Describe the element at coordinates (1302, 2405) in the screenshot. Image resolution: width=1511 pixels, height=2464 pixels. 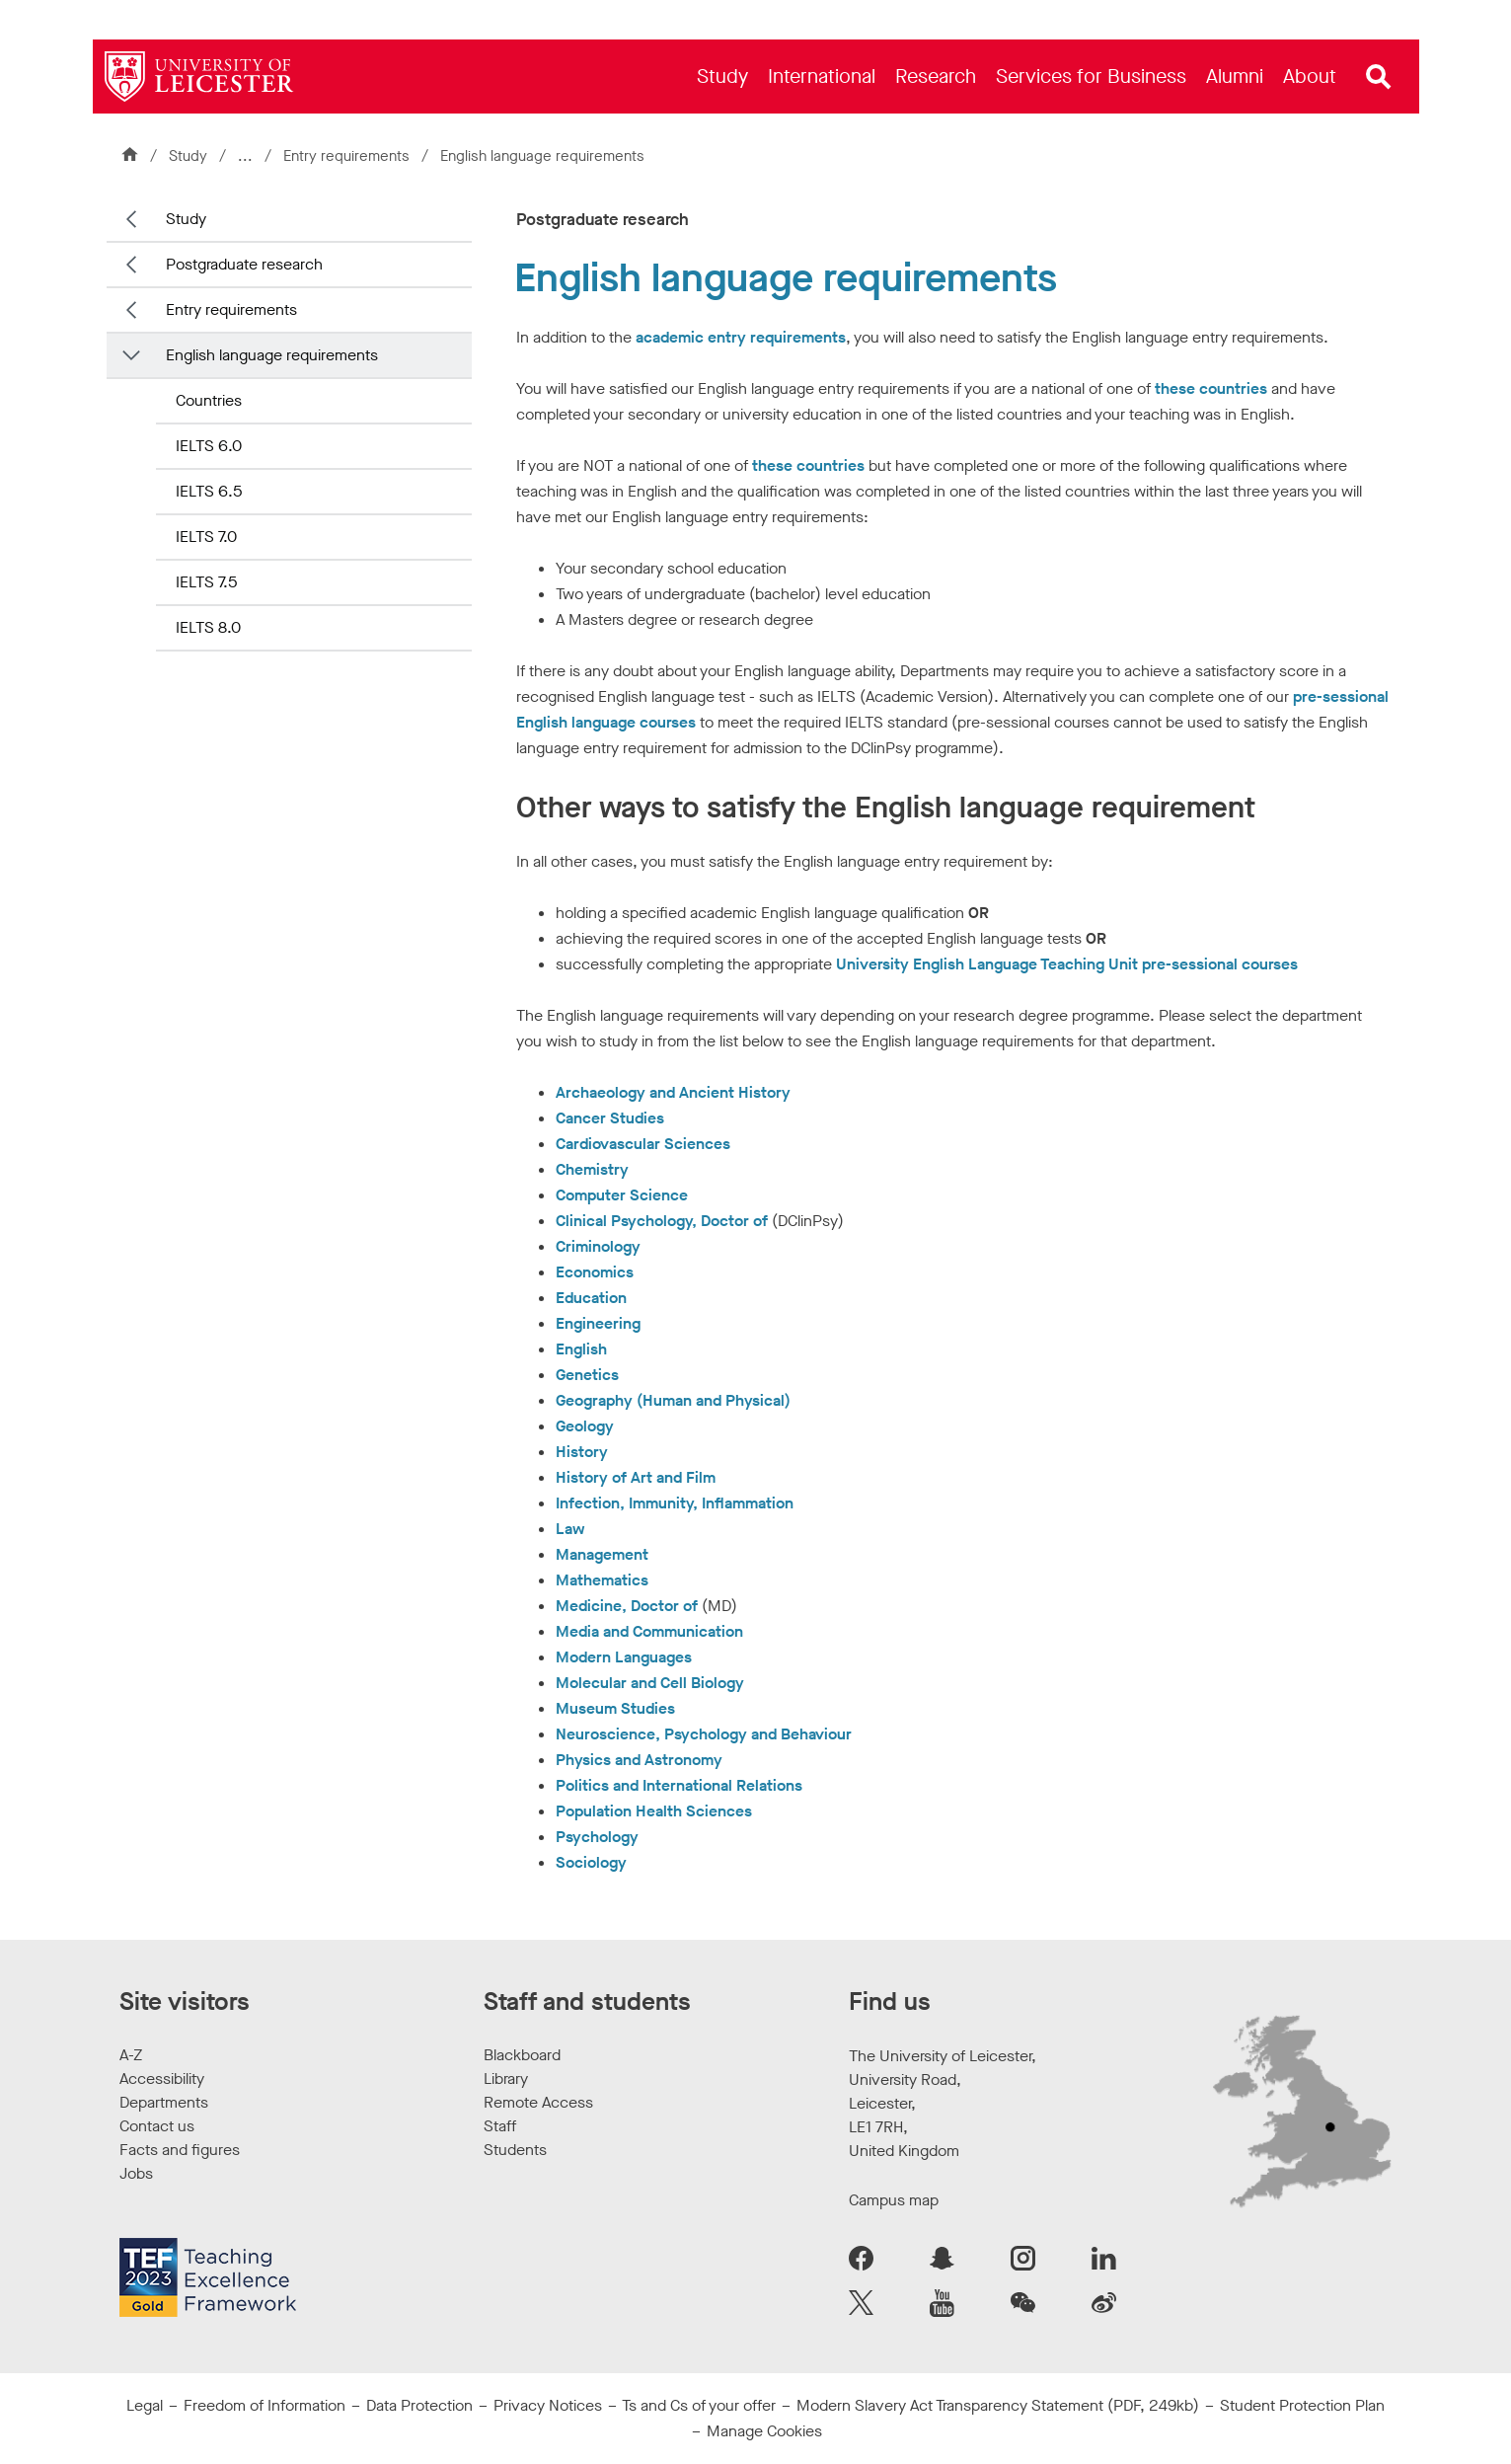
I see `Student Protection Plan` at that location.